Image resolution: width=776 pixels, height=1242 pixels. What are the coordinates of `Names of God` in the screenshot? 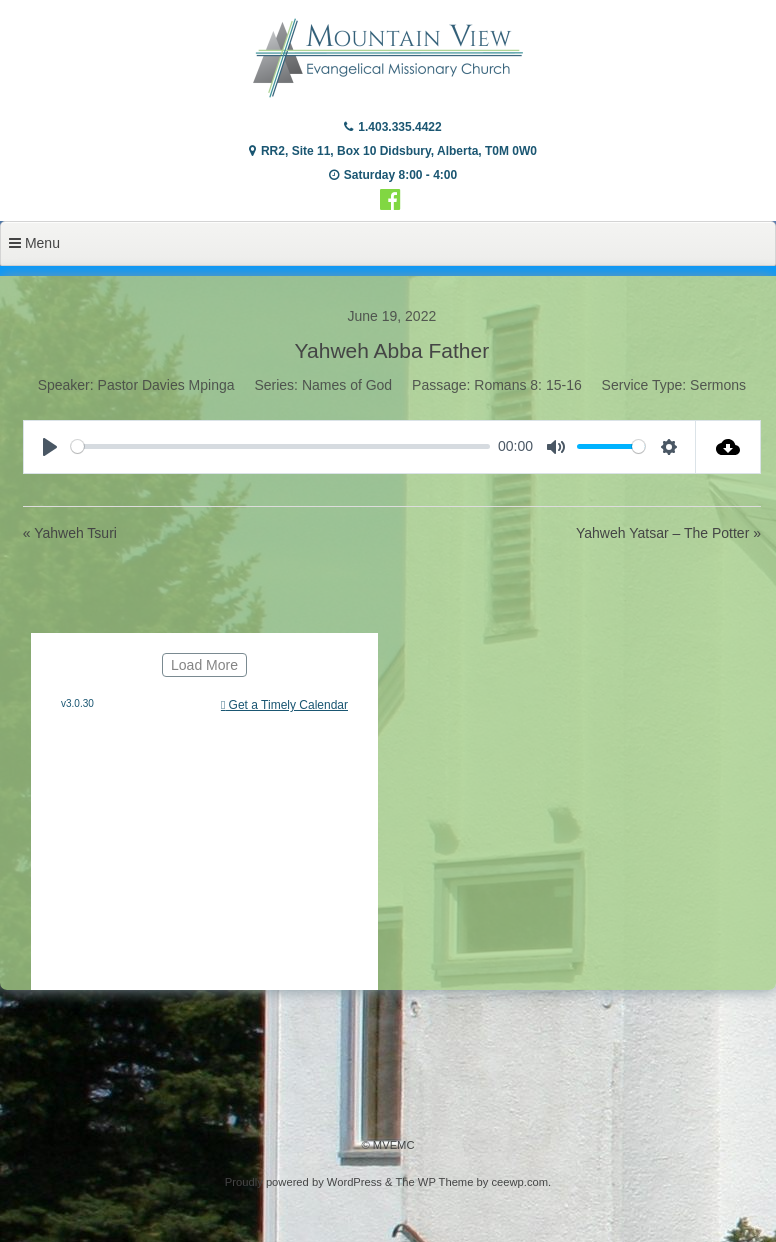 It's located at (347, 385).